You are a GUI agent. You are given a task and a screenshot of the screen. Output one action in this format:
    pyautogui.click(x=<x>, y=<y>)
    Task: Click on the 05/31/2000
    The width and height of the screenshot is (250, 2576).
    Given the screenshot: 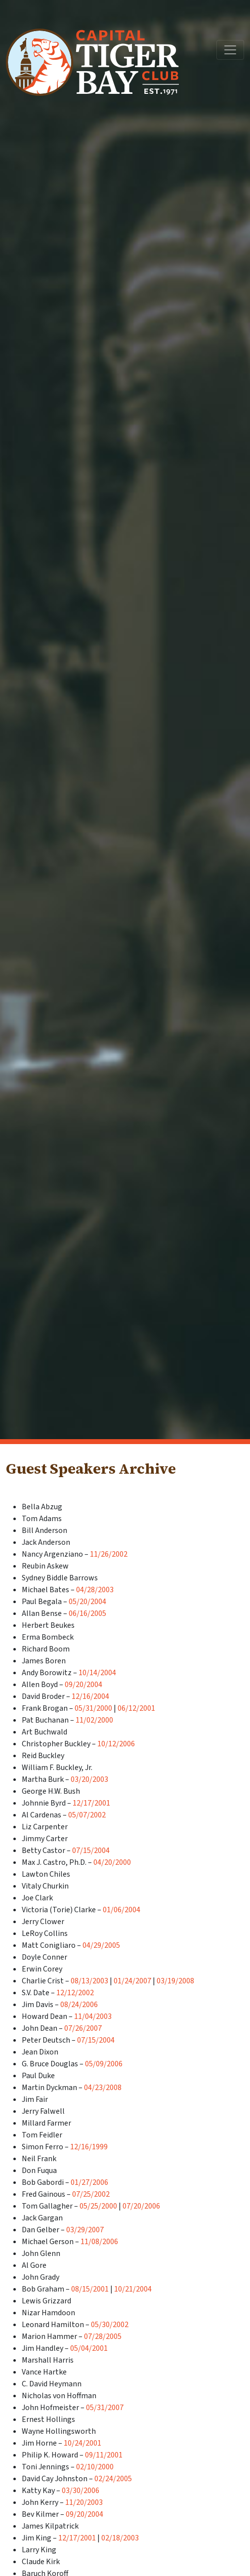 What is the action you would take?
    pyautogui.click(x=93, y=1708)
    